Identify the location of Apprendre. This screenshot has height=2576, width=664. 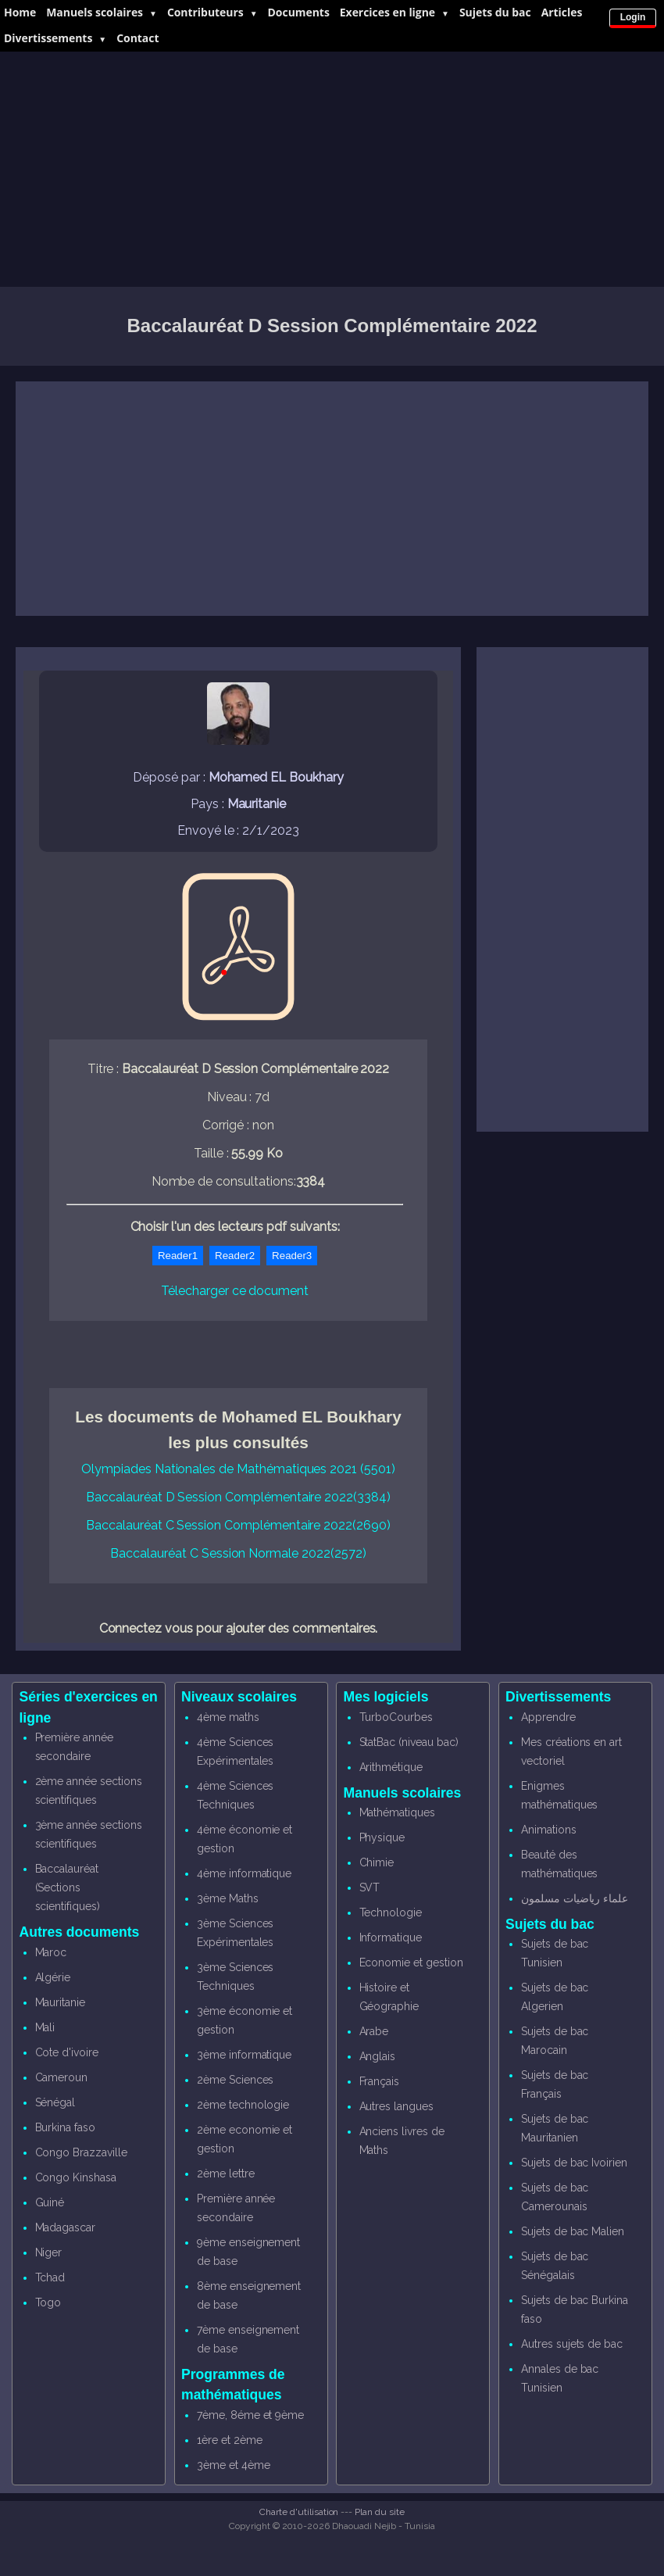
(548, 1717).